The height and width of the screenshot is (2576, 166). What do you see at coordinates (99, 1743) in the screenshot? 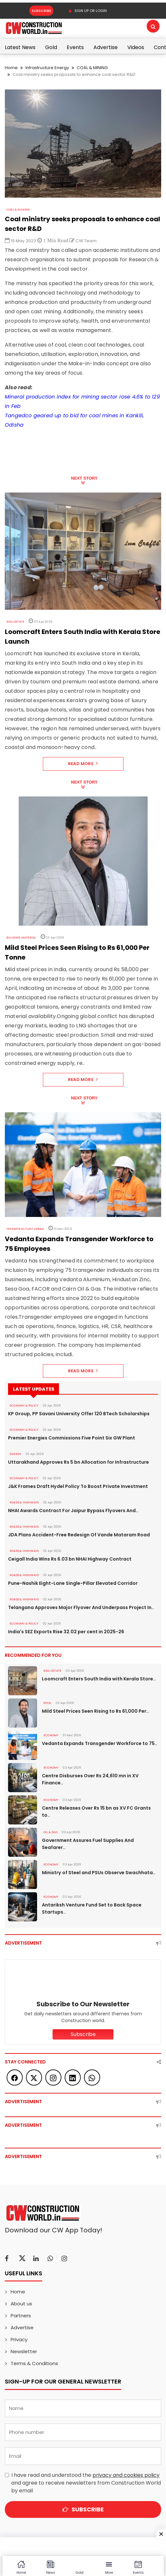
I see `Vedanta Expands Transgender Workforce to 75..` at bounding box center [99, 1743].